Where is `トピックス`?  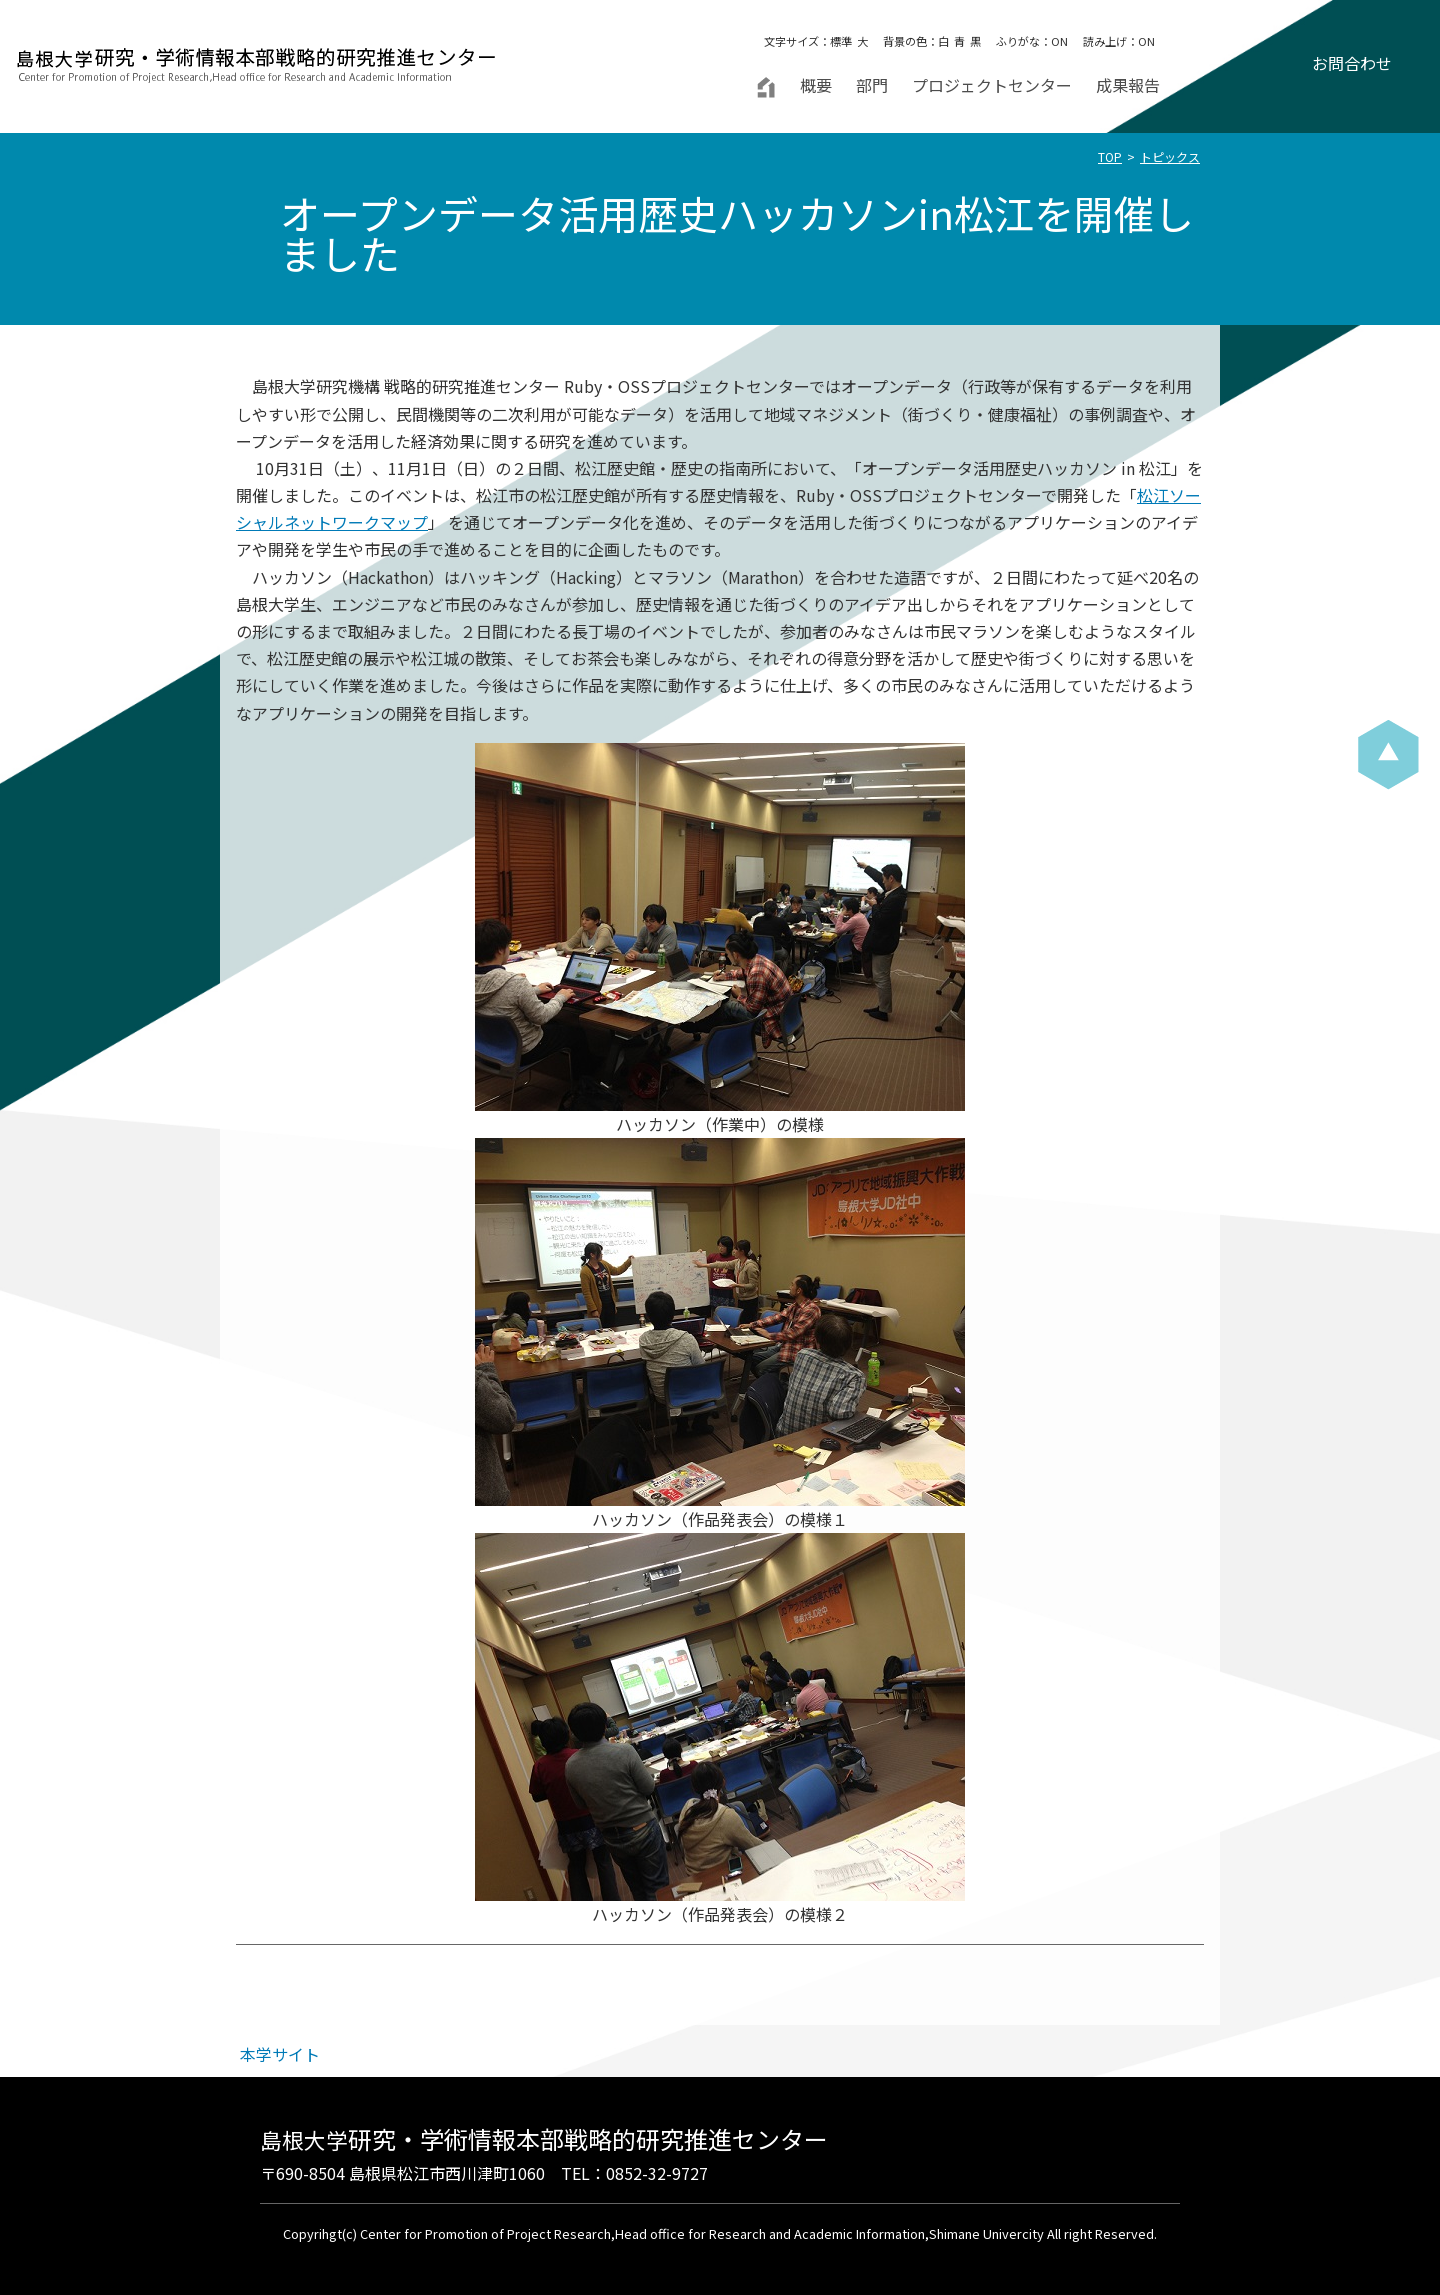 トピックス is located at coordinates (1170, 156).